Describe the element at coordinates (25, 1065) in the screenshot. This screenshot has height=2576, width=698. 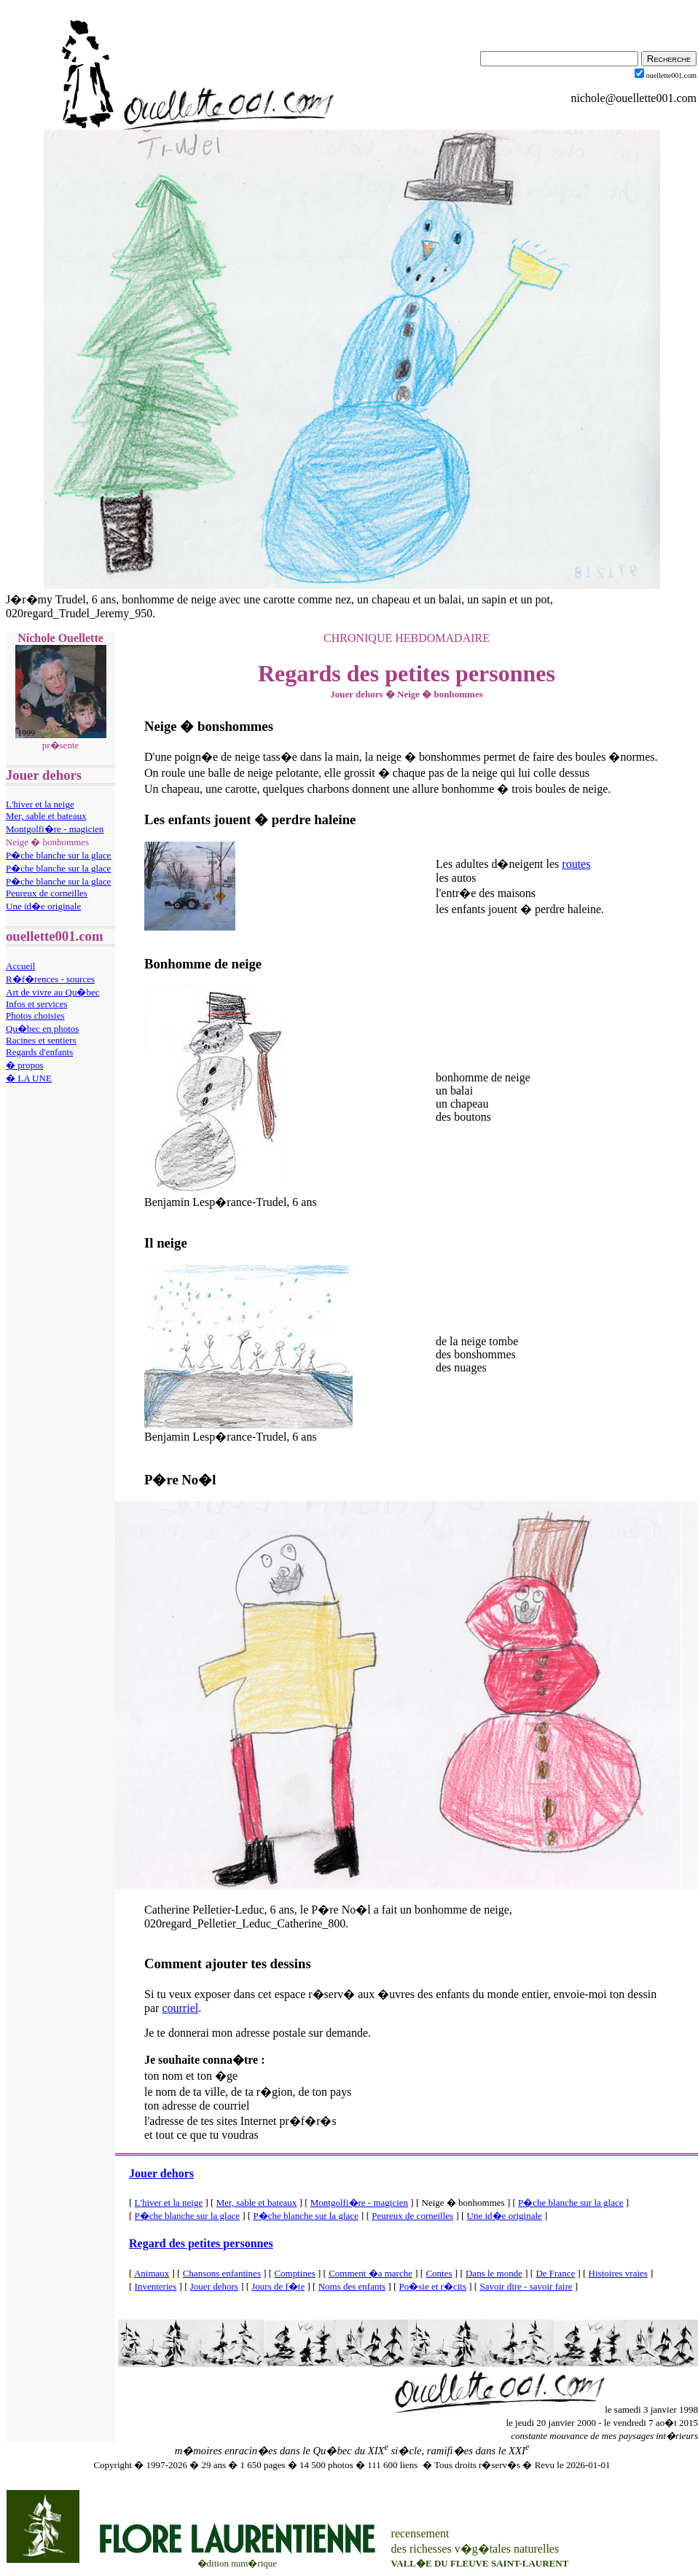
I see `� propos` at that location.